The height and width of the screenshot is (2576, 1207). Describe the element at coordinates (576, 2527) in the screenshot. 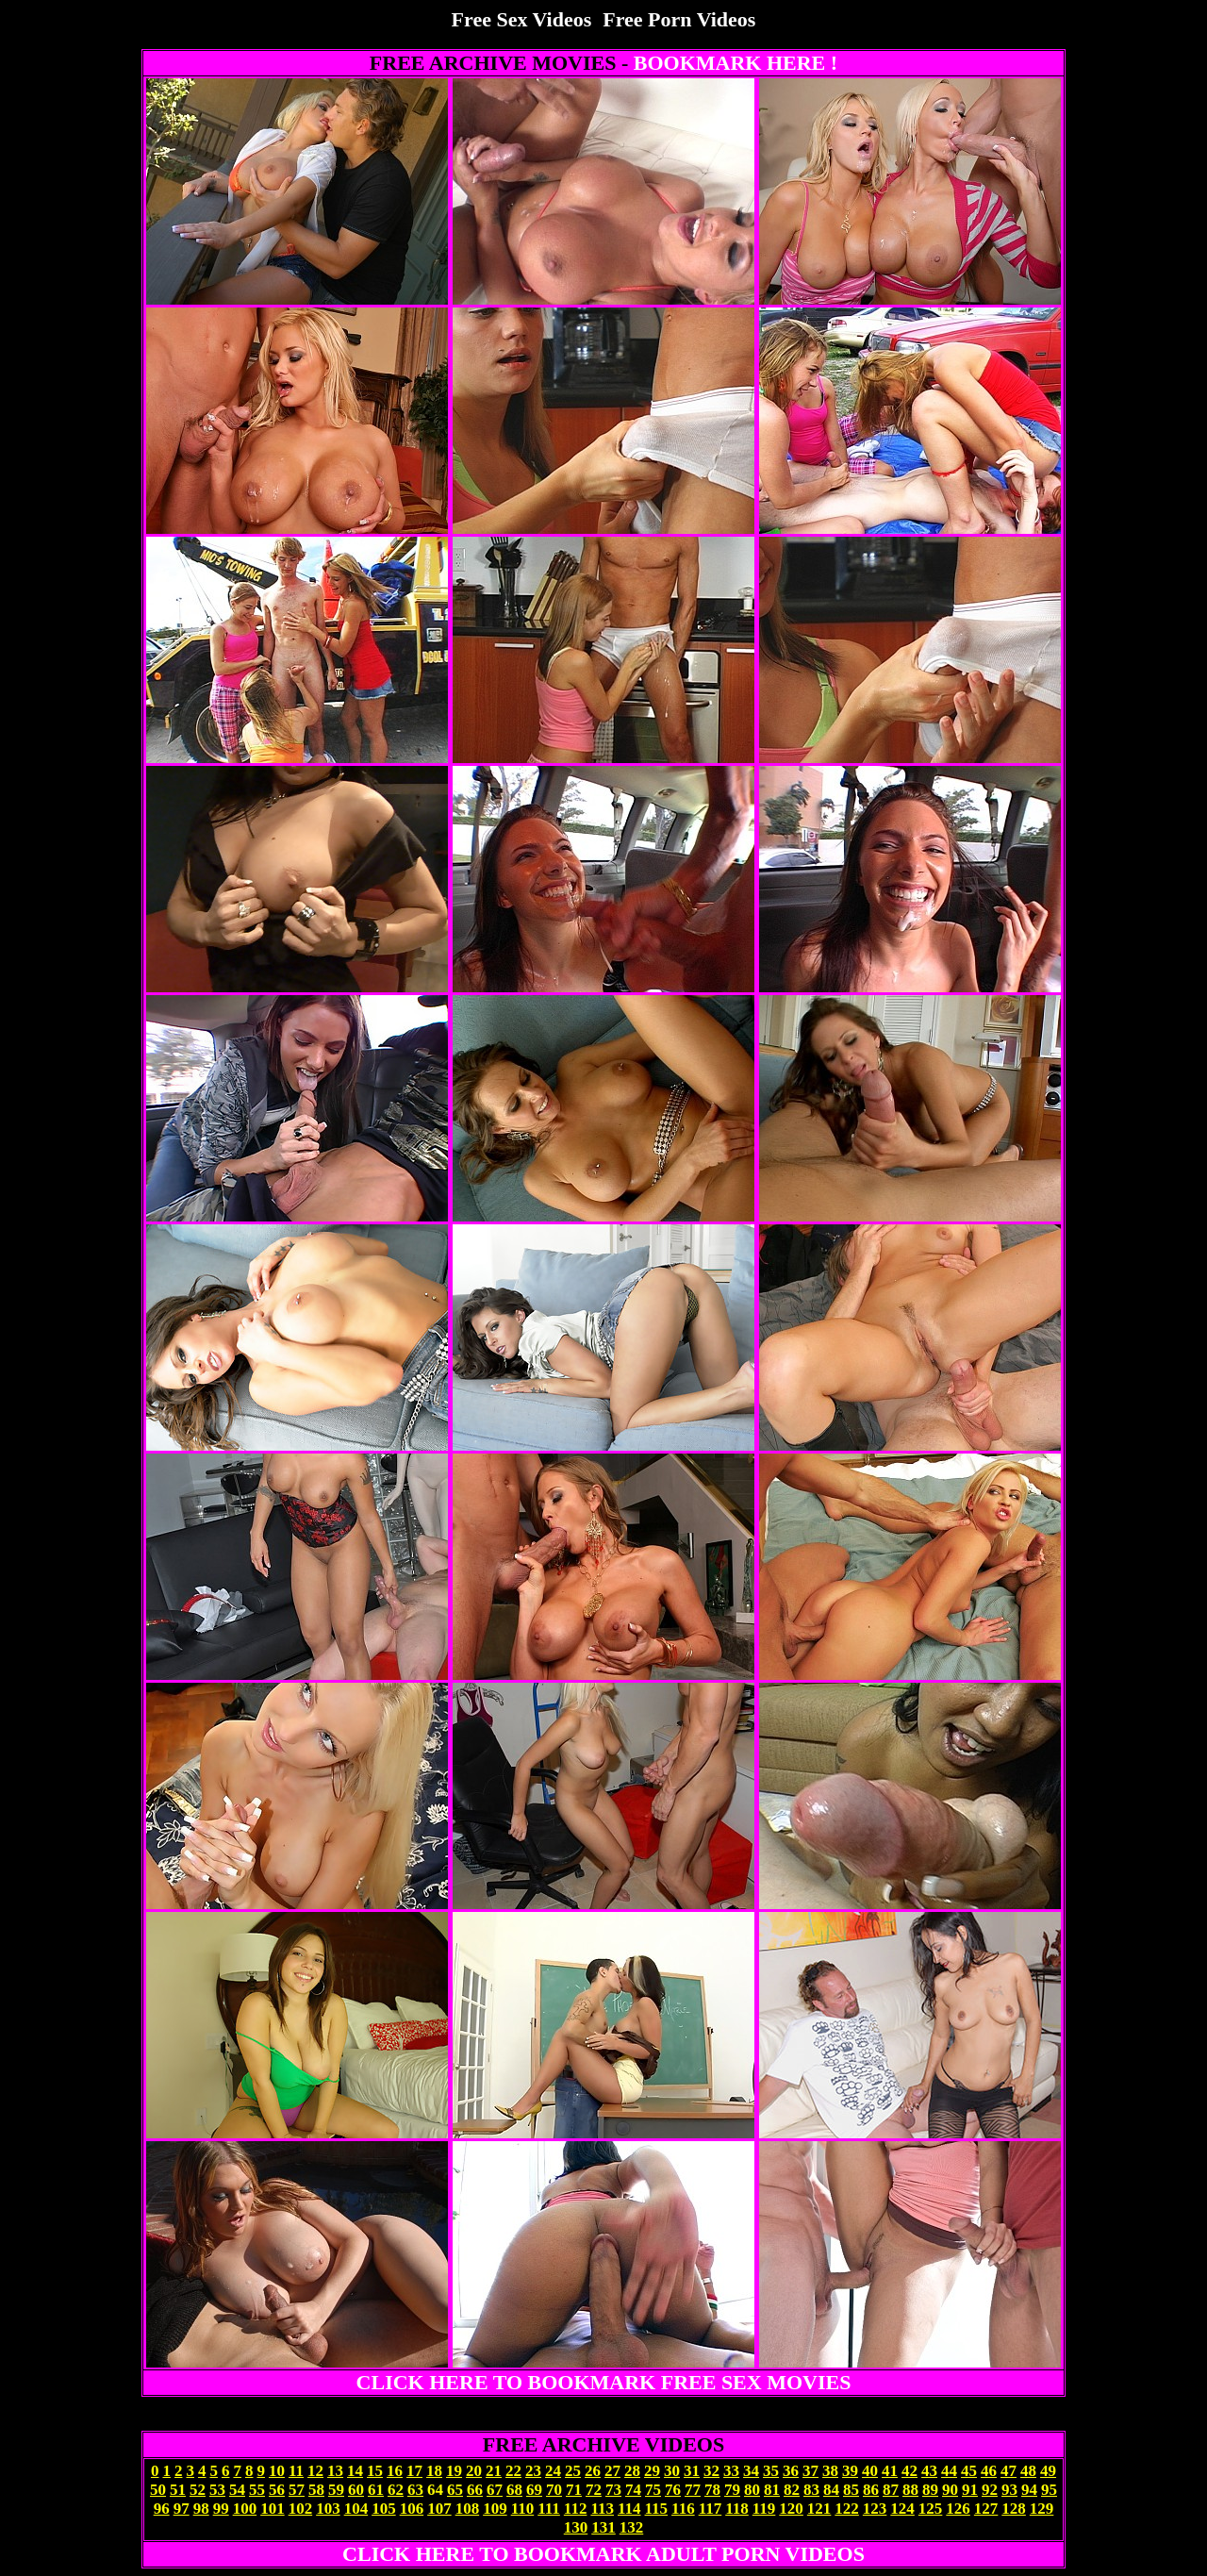

I see `130` at that location.